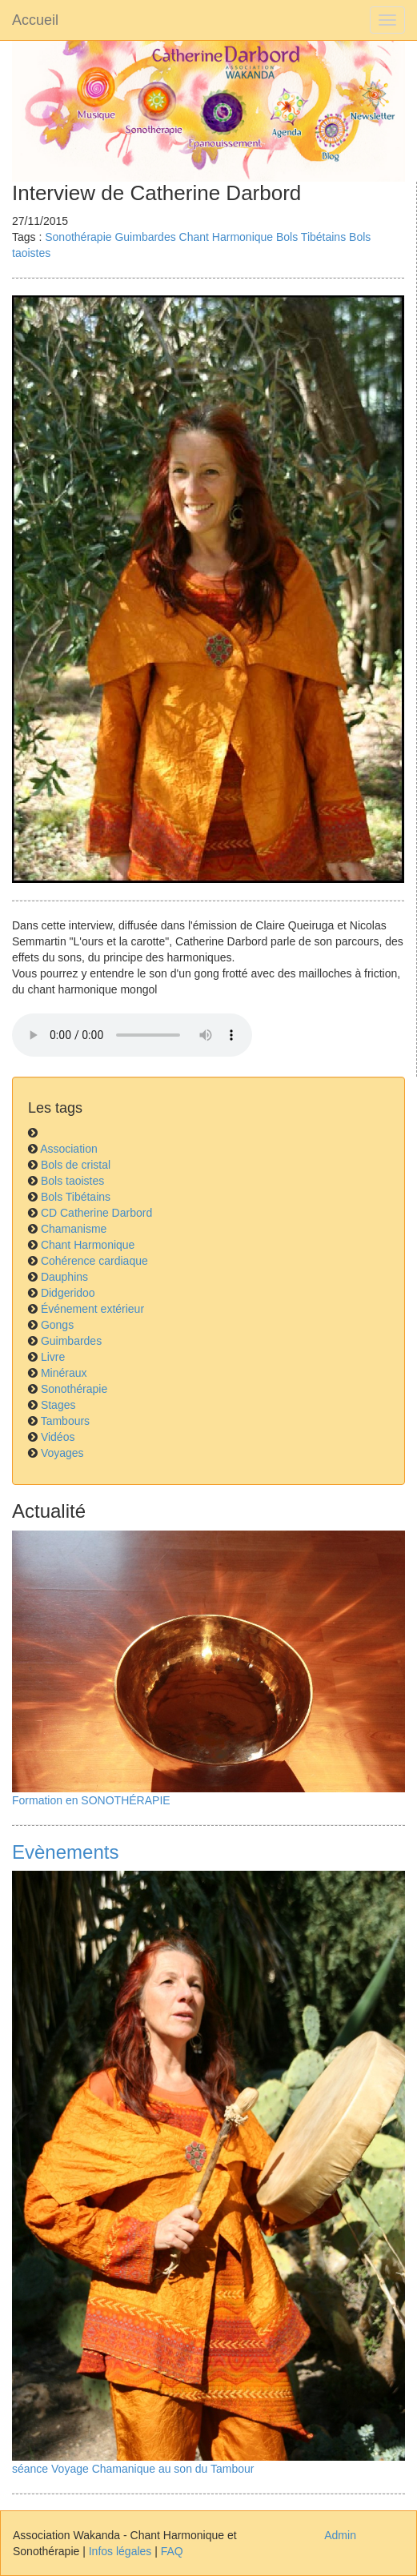 The height and width of the screenshot is (2576, 417). Describe the element at coordinates (120, 2551) in the screenshot. I see `Infos légales` at that location.